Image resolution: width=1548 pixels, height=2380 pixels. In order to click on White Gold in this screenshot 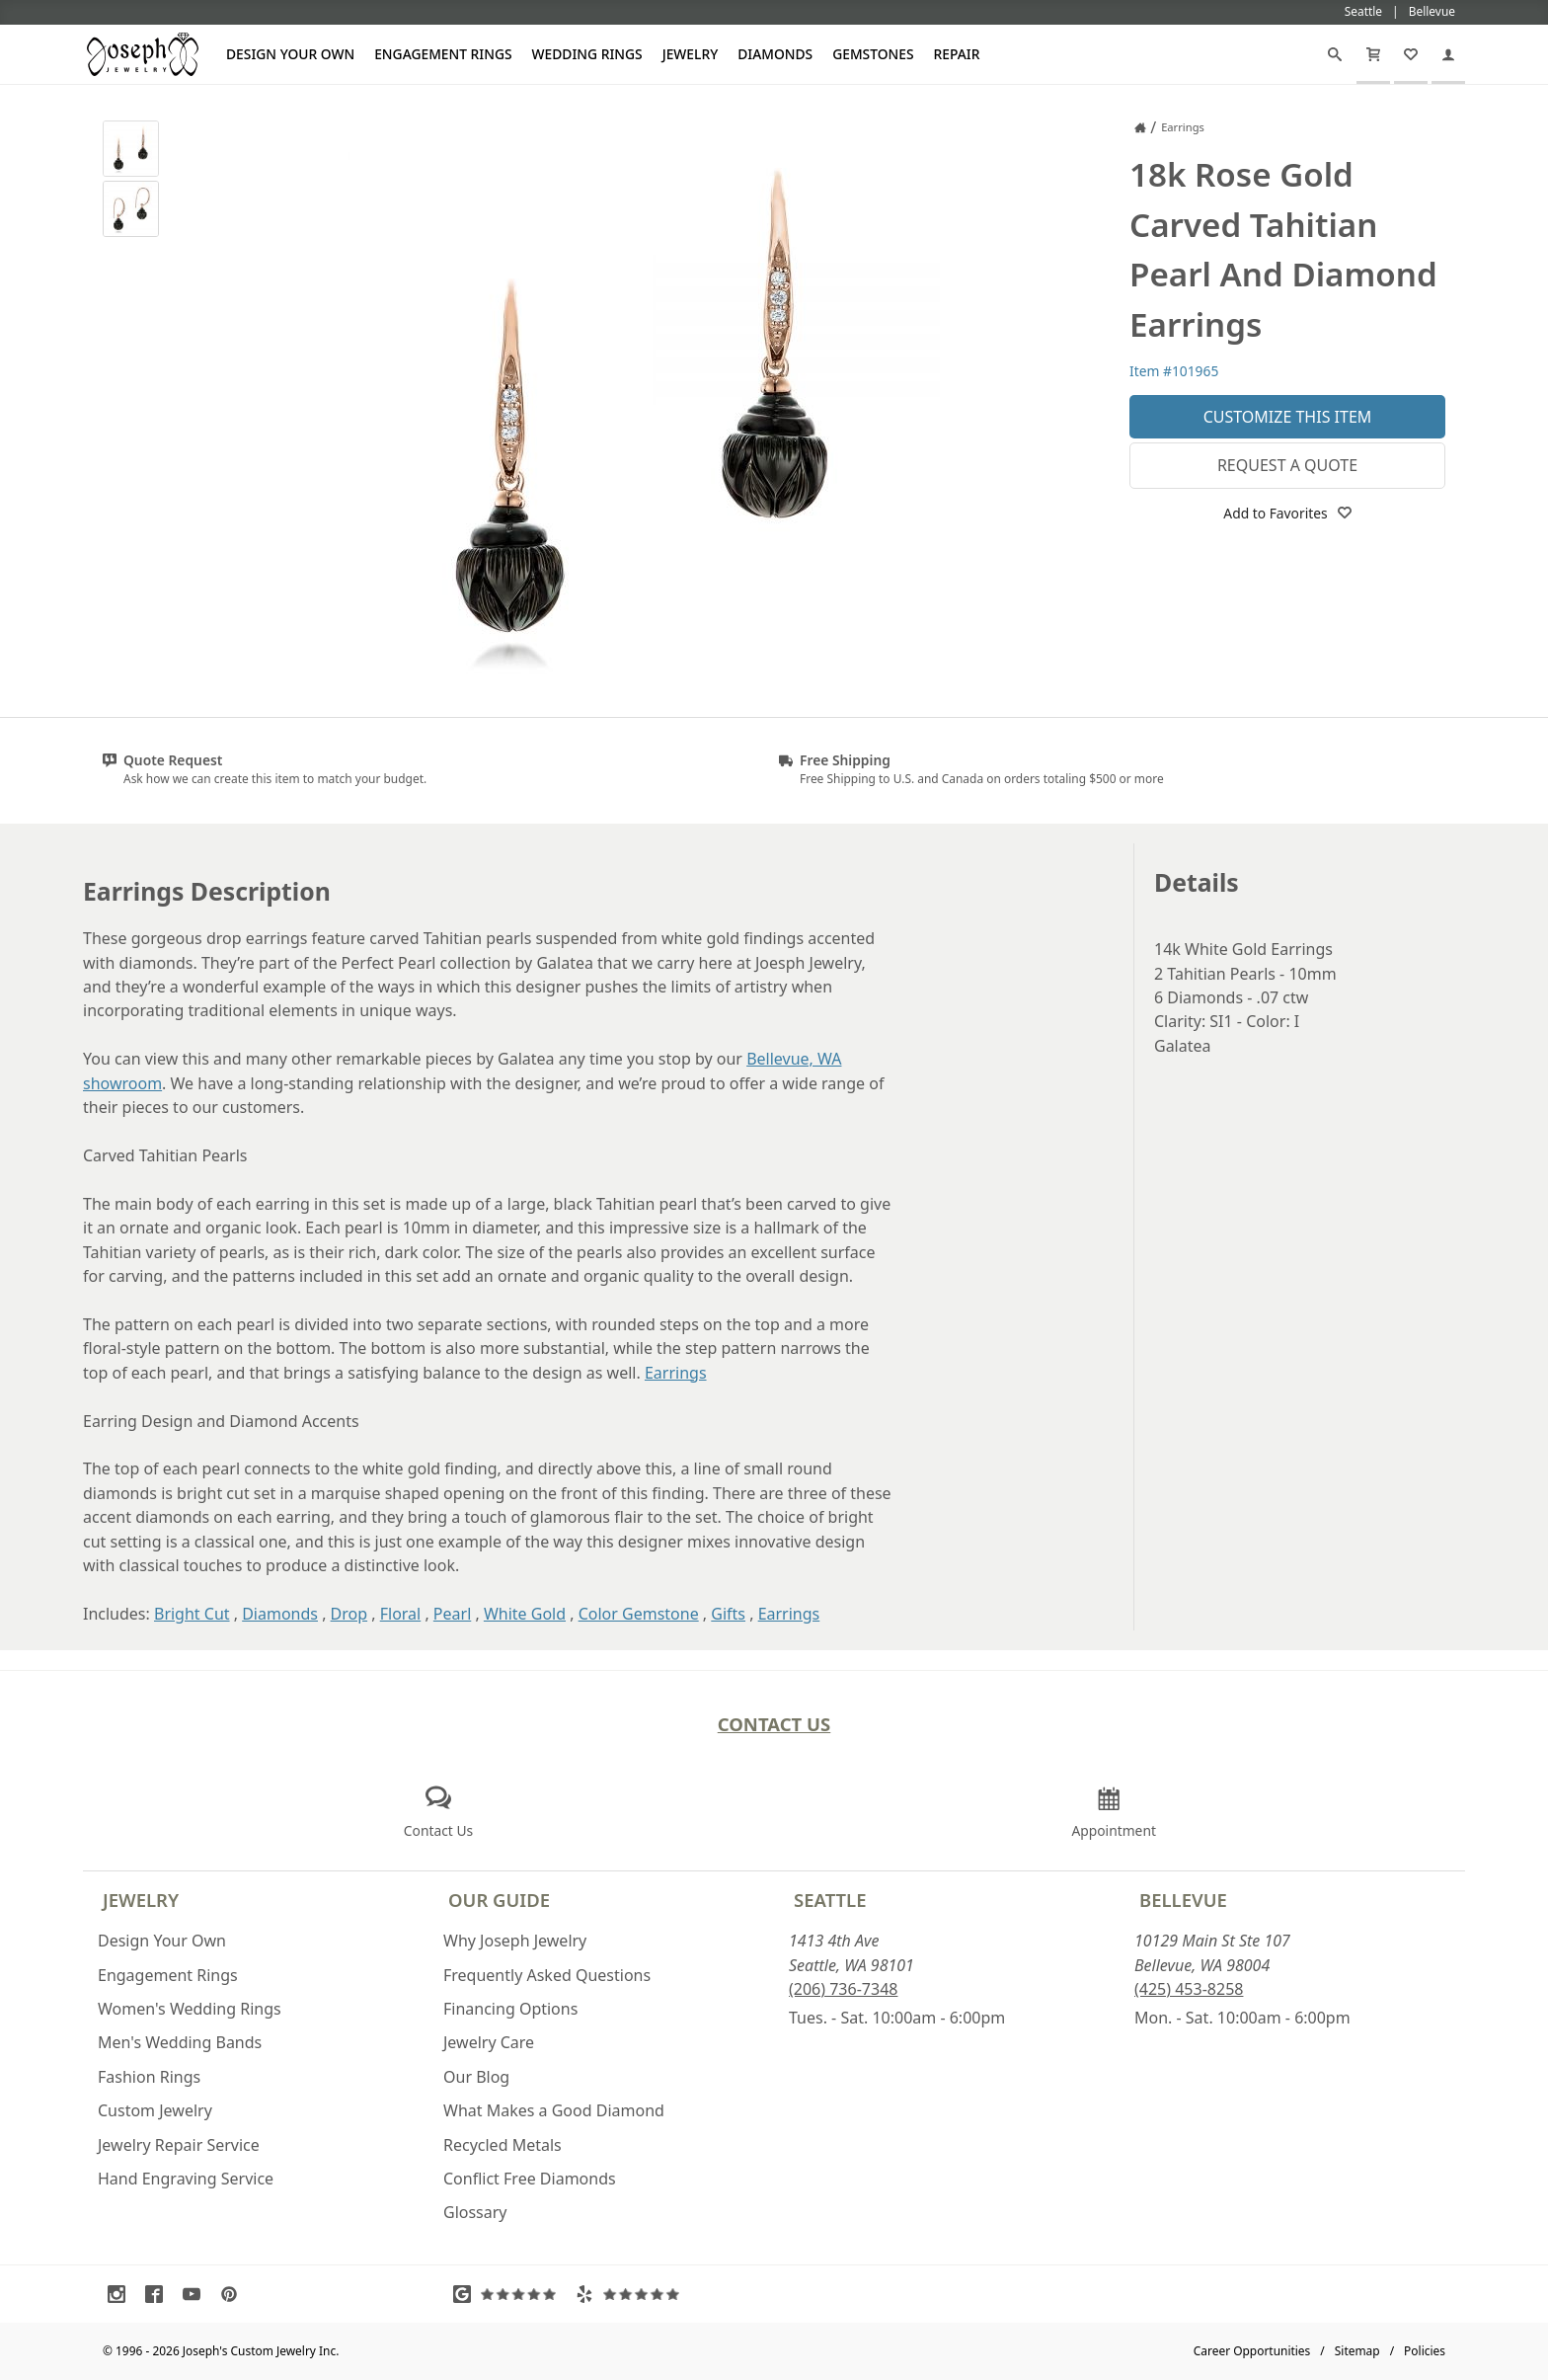, I will do `click(525, 1614)`.